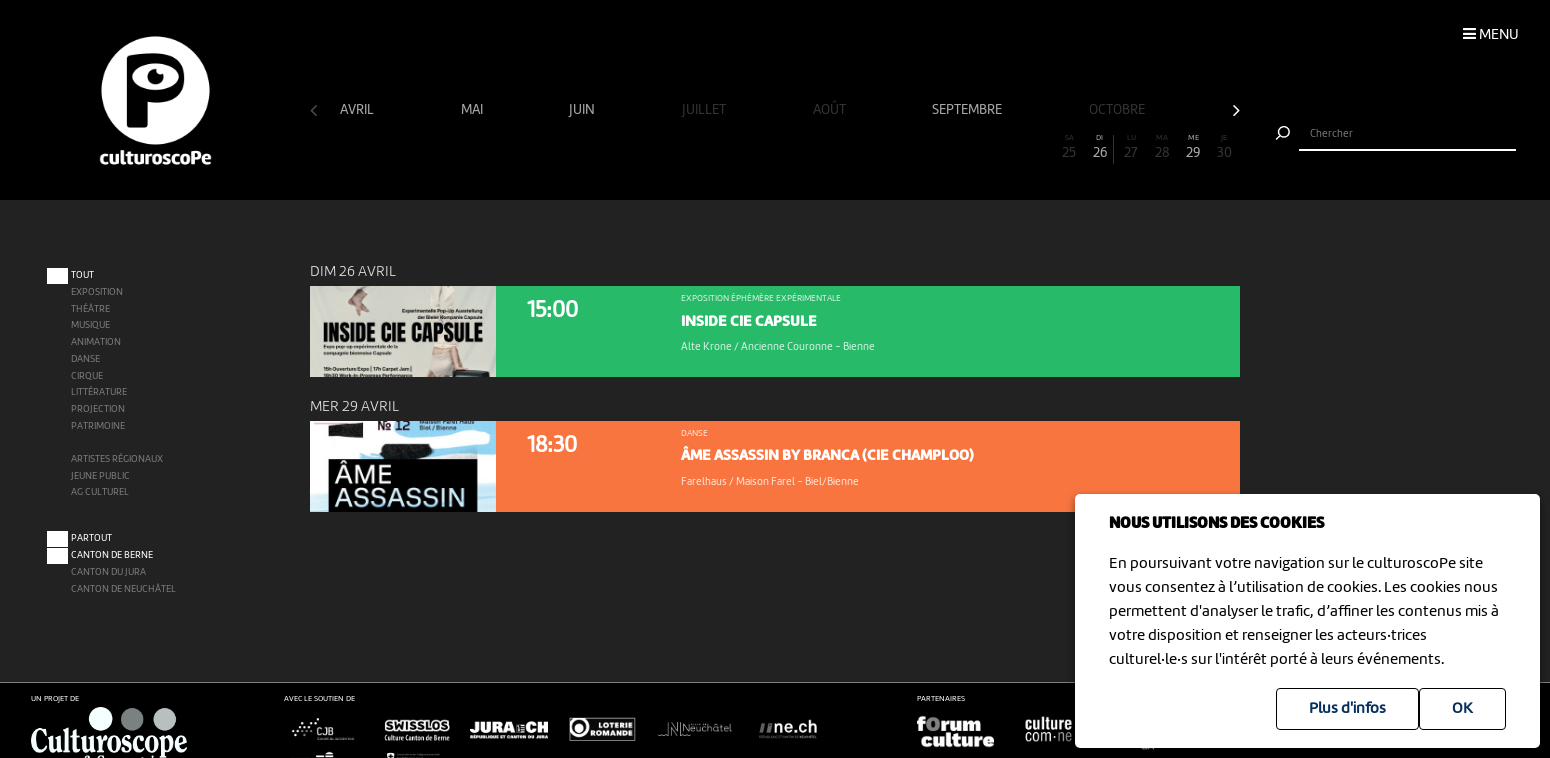 The height and width of the screenshot is (758, 1550). Describe the element at coordinates (884, 147) in the screenshot. I see `19` at that location.